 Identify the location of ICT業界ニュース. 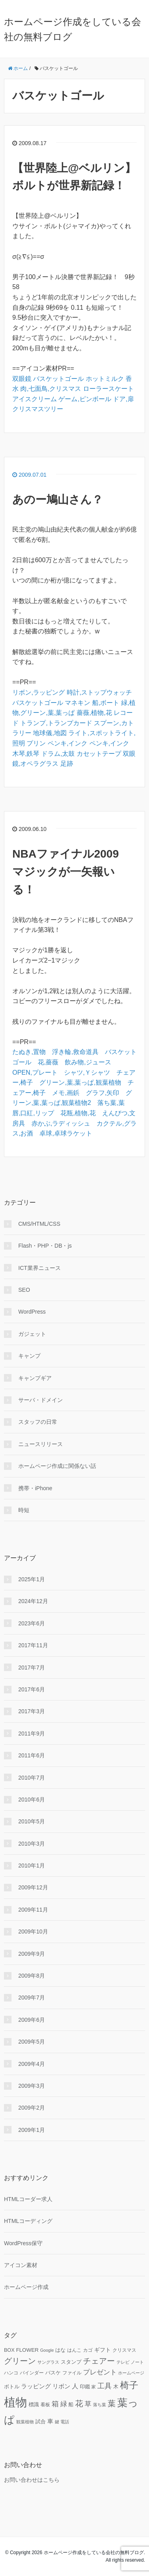
(39, 1268).